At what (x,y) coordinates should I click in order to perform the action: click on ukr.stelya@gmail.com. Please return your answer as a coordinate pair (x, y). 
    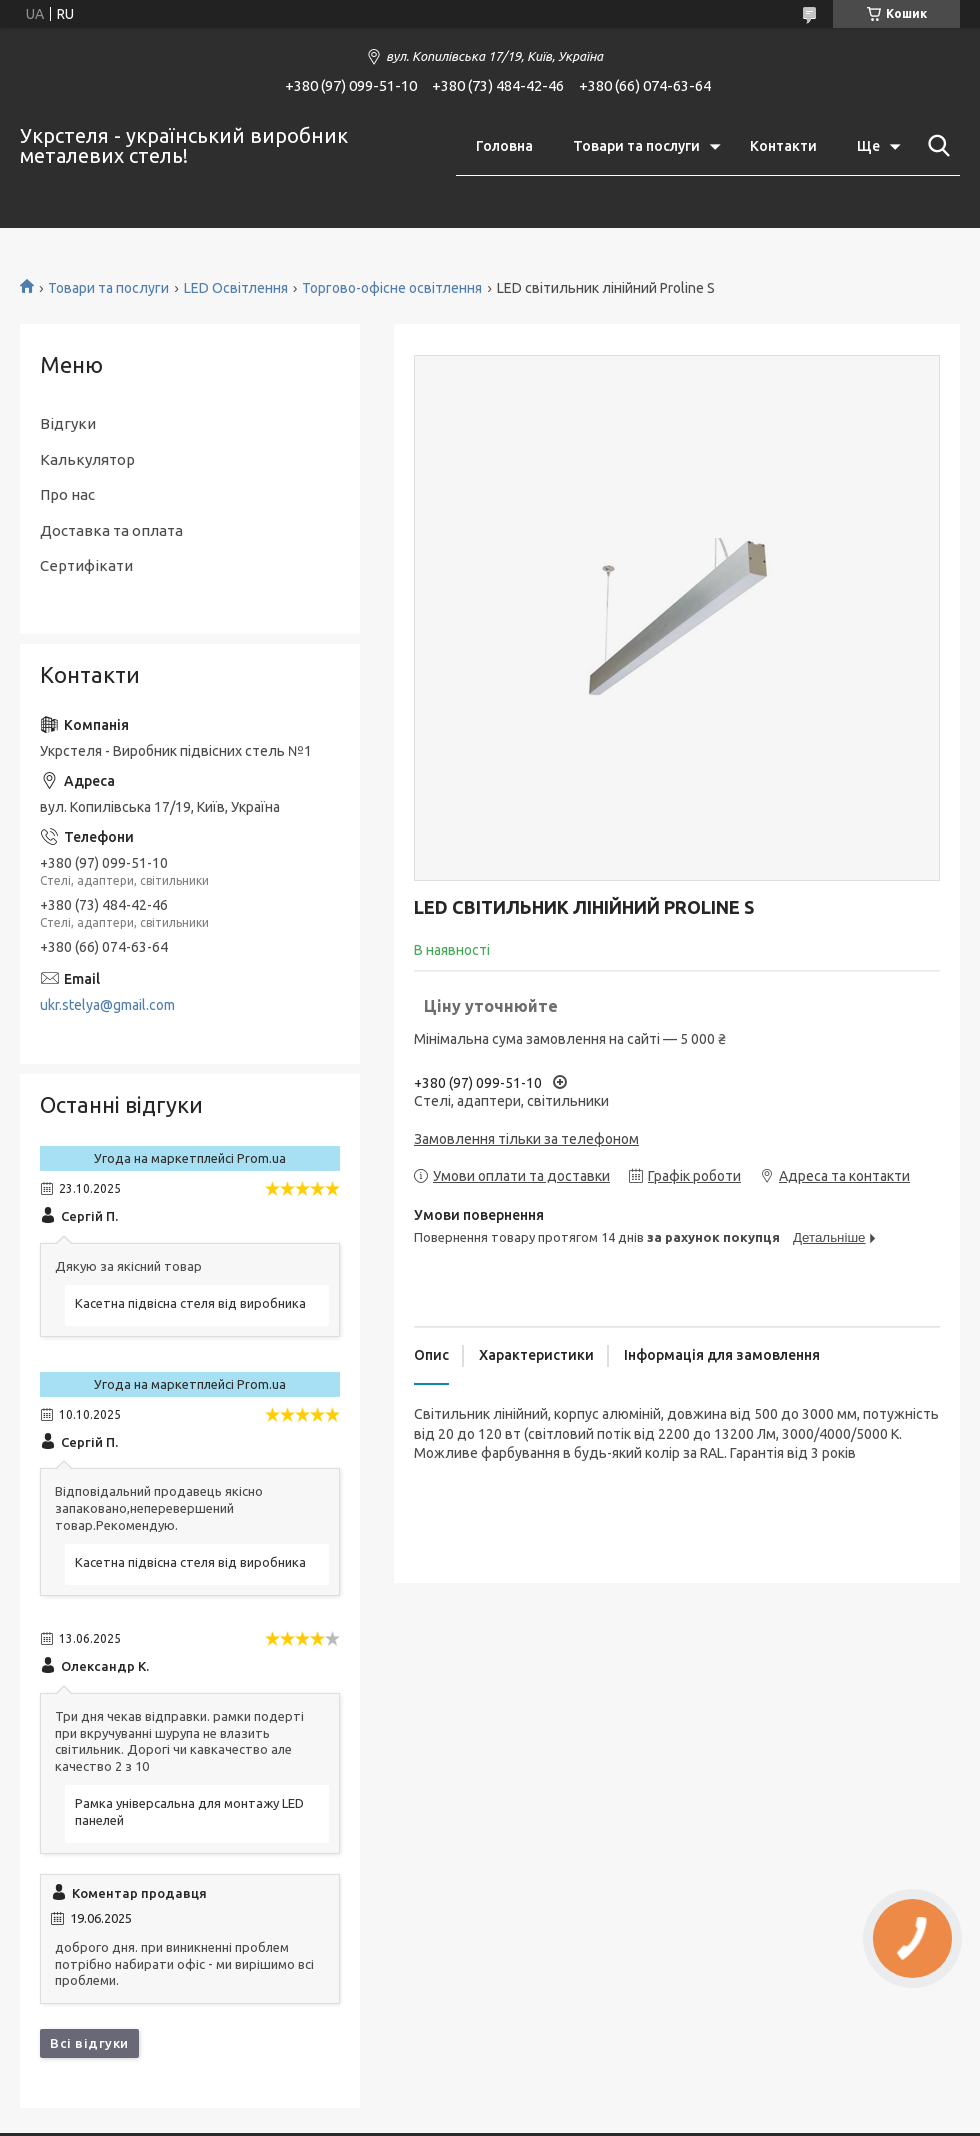
    Looking at the image, I should click on (107, 1005).